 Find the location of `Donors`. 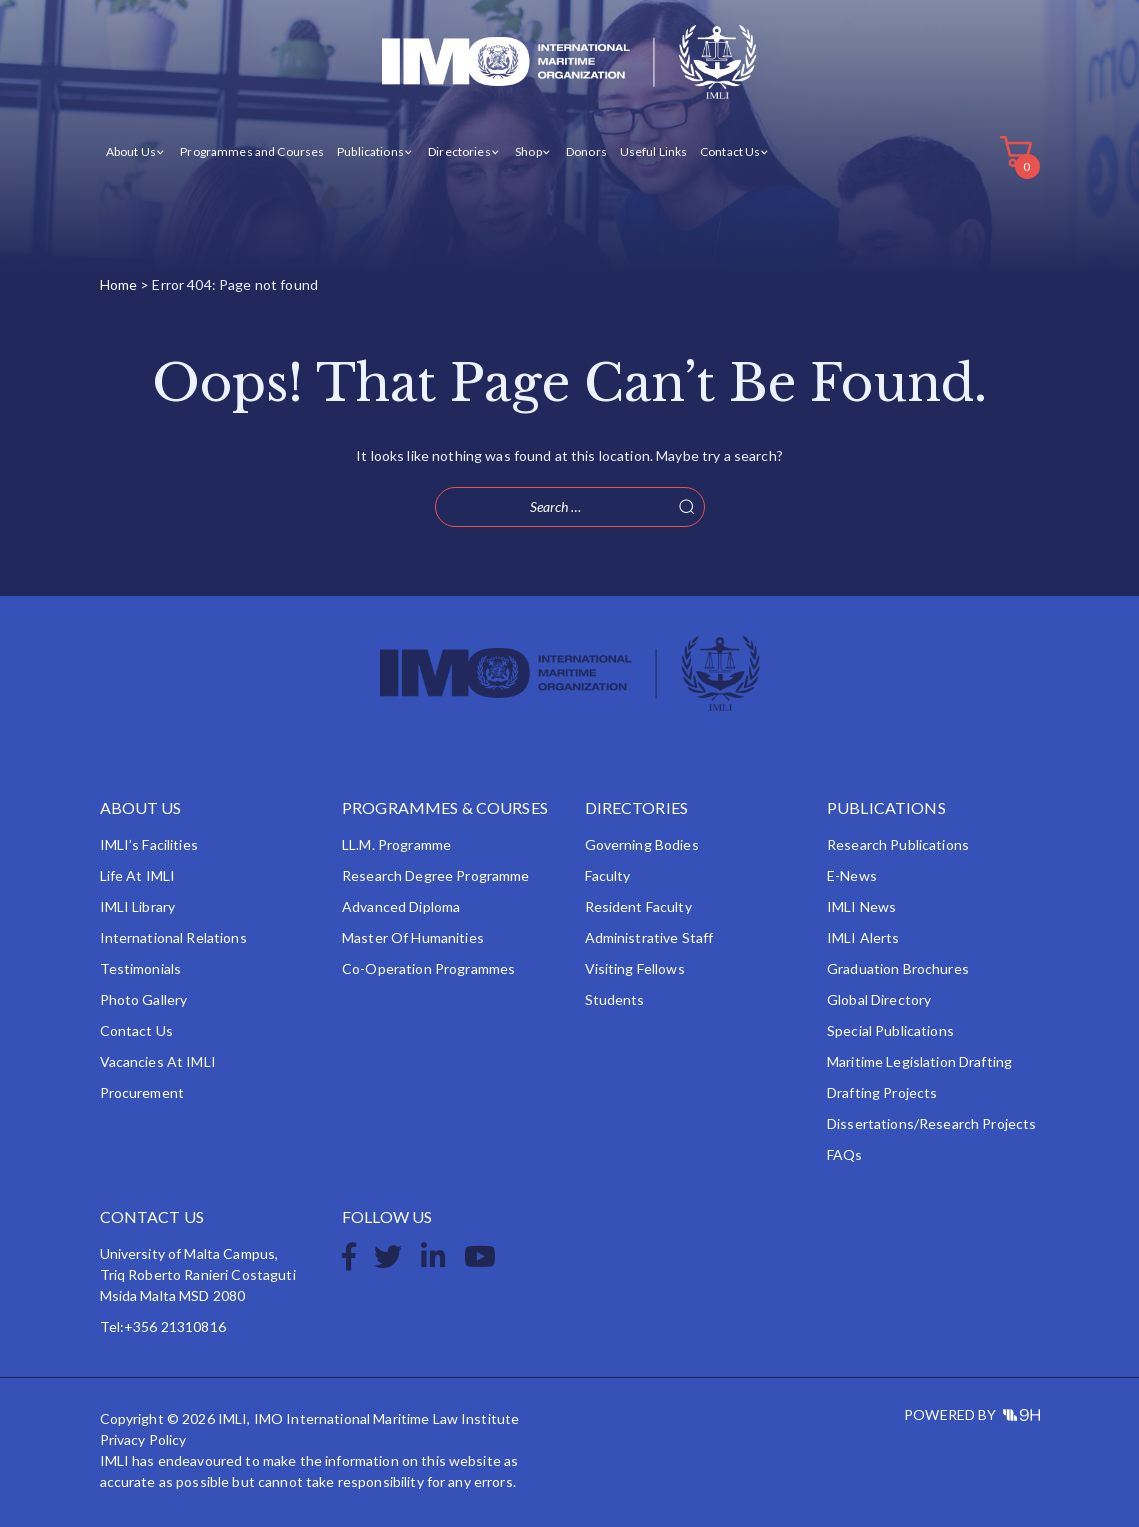

Donors is located at coordinates (586, 151).